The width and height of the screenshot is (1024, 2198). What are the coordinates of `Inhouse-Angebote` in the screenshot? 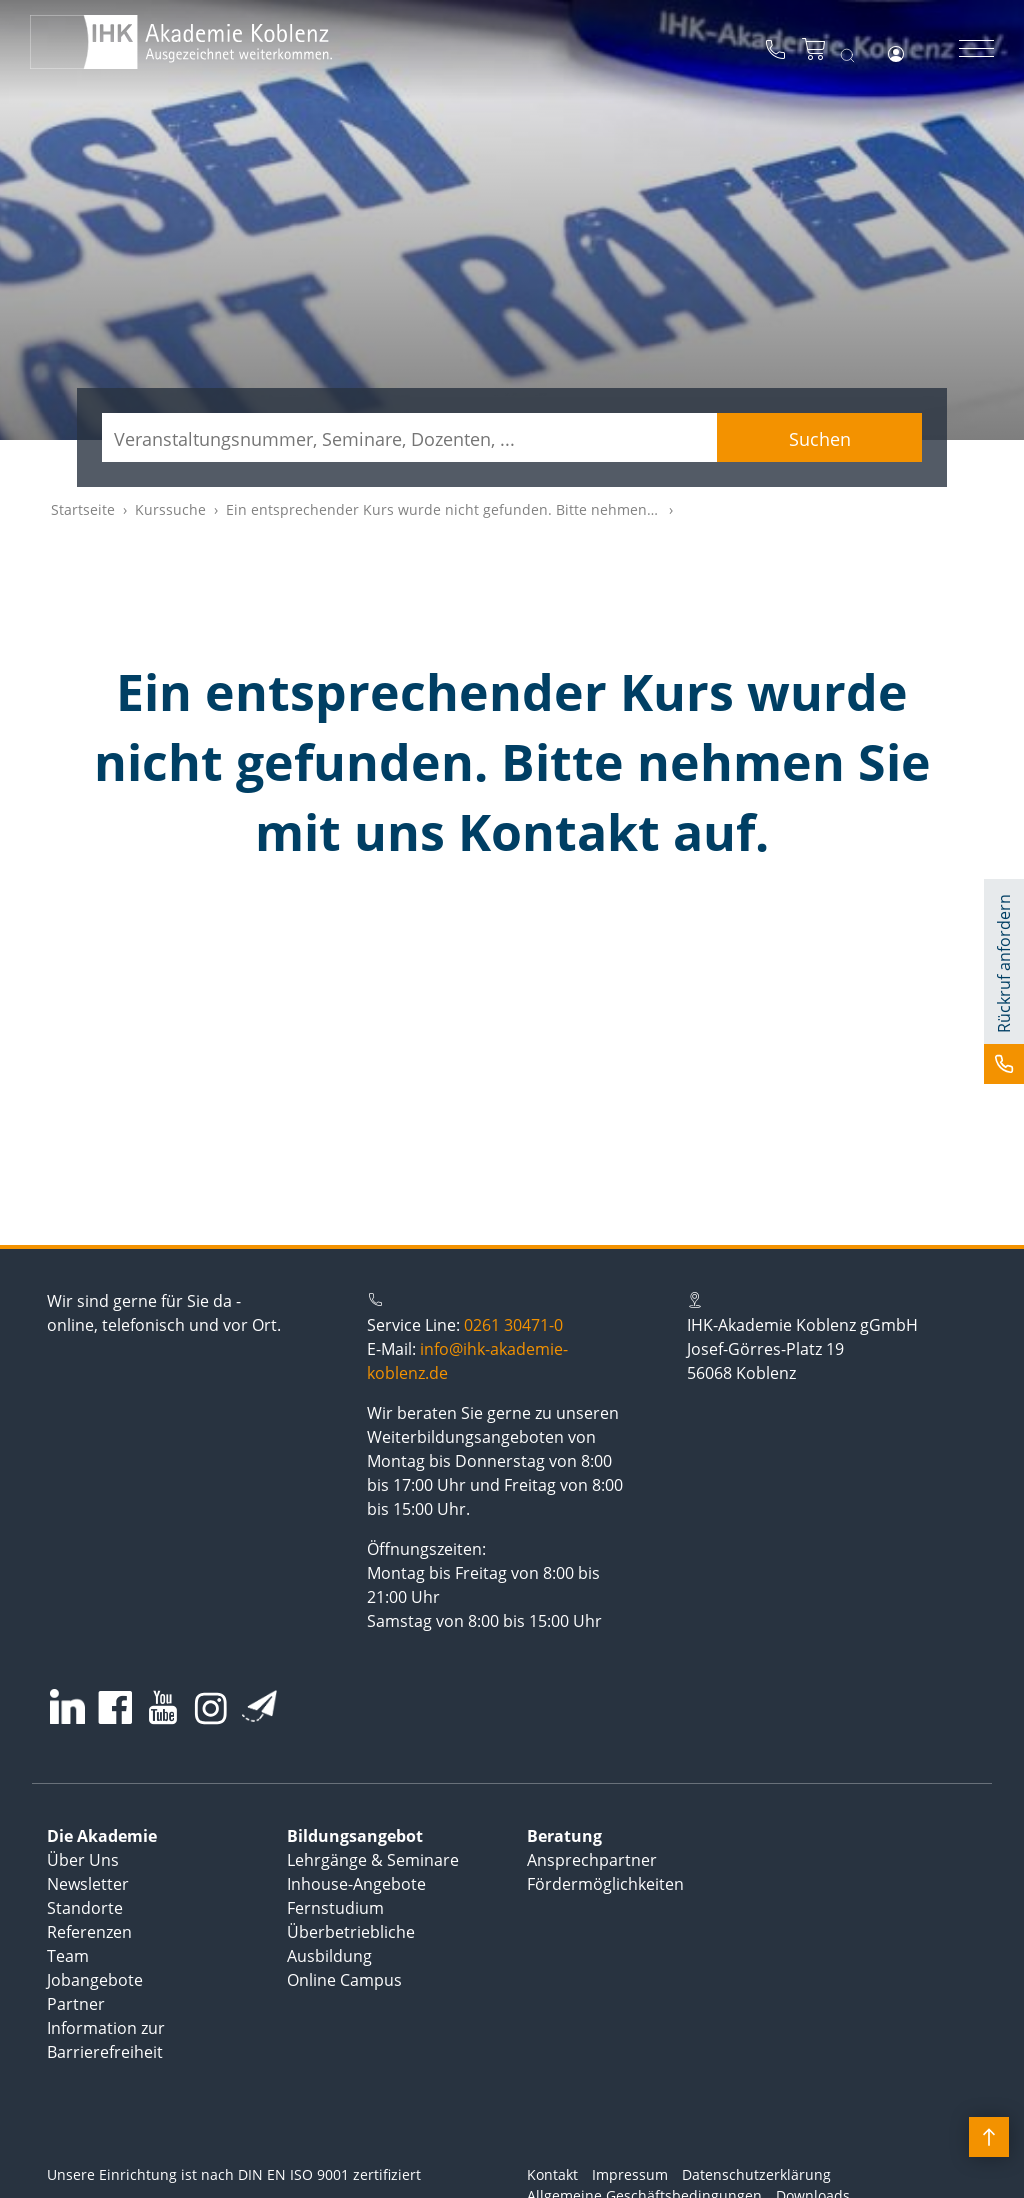 It's located at (356, 1884).